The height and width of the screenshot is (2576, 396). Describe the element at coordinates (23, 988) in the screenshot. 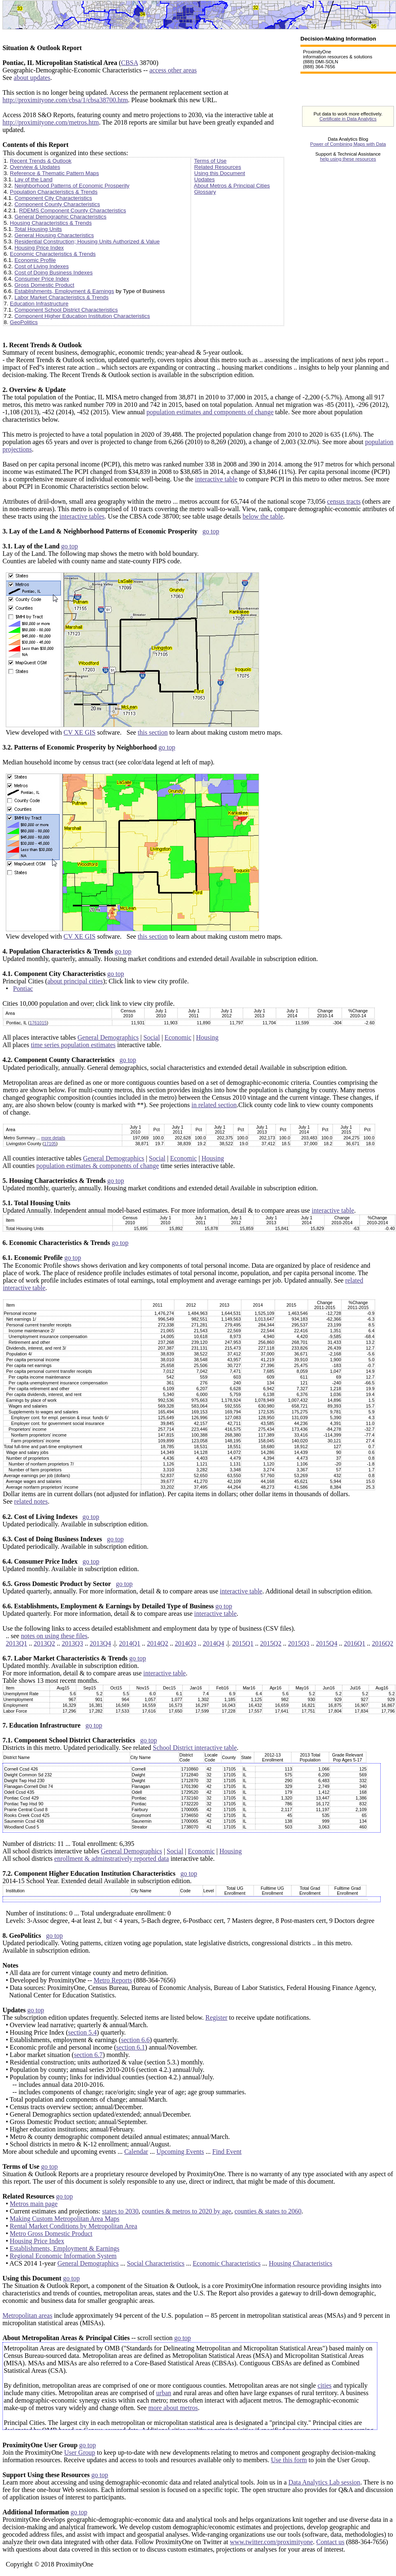

I see `Pontiac` at that location.